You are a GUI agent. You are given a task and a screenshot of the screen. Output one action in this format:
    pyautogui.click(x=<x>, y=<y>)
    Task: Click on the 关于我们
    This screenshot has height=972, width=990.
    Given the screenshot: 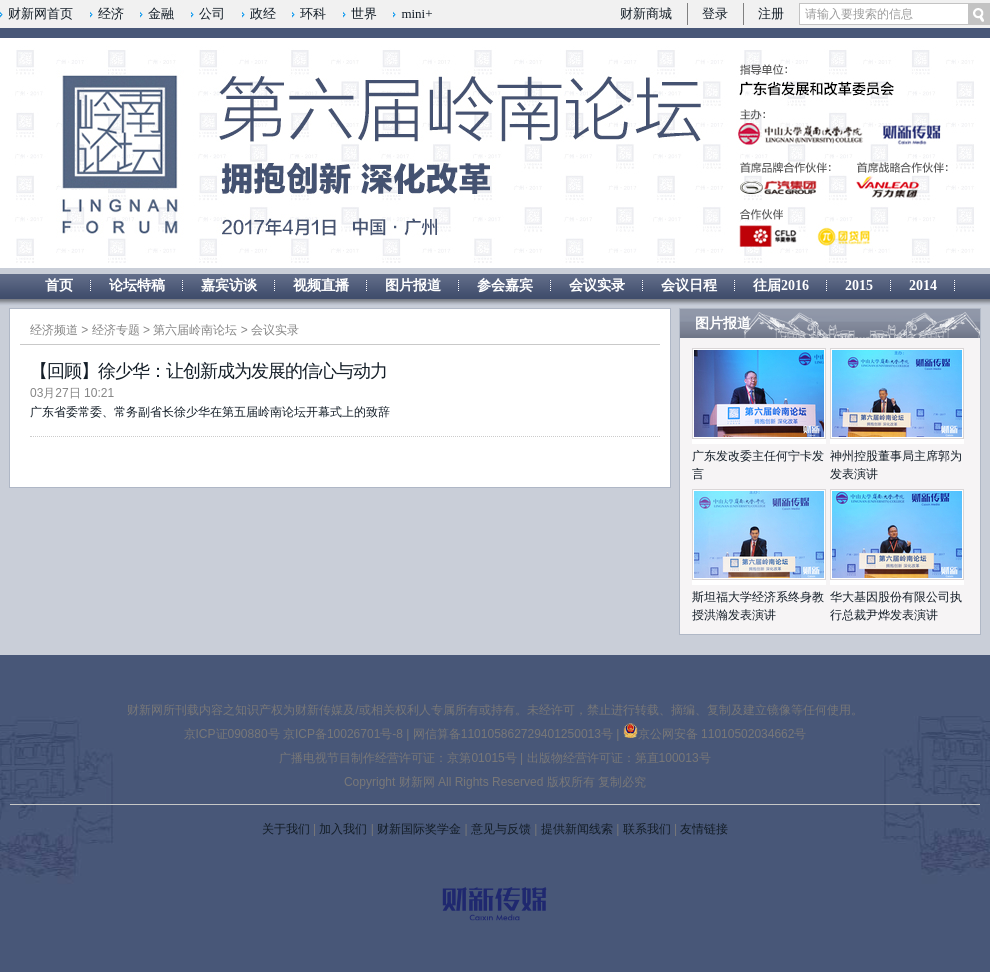 What is the action you would take?
    pyautogui.click(x=286, y=829)
    